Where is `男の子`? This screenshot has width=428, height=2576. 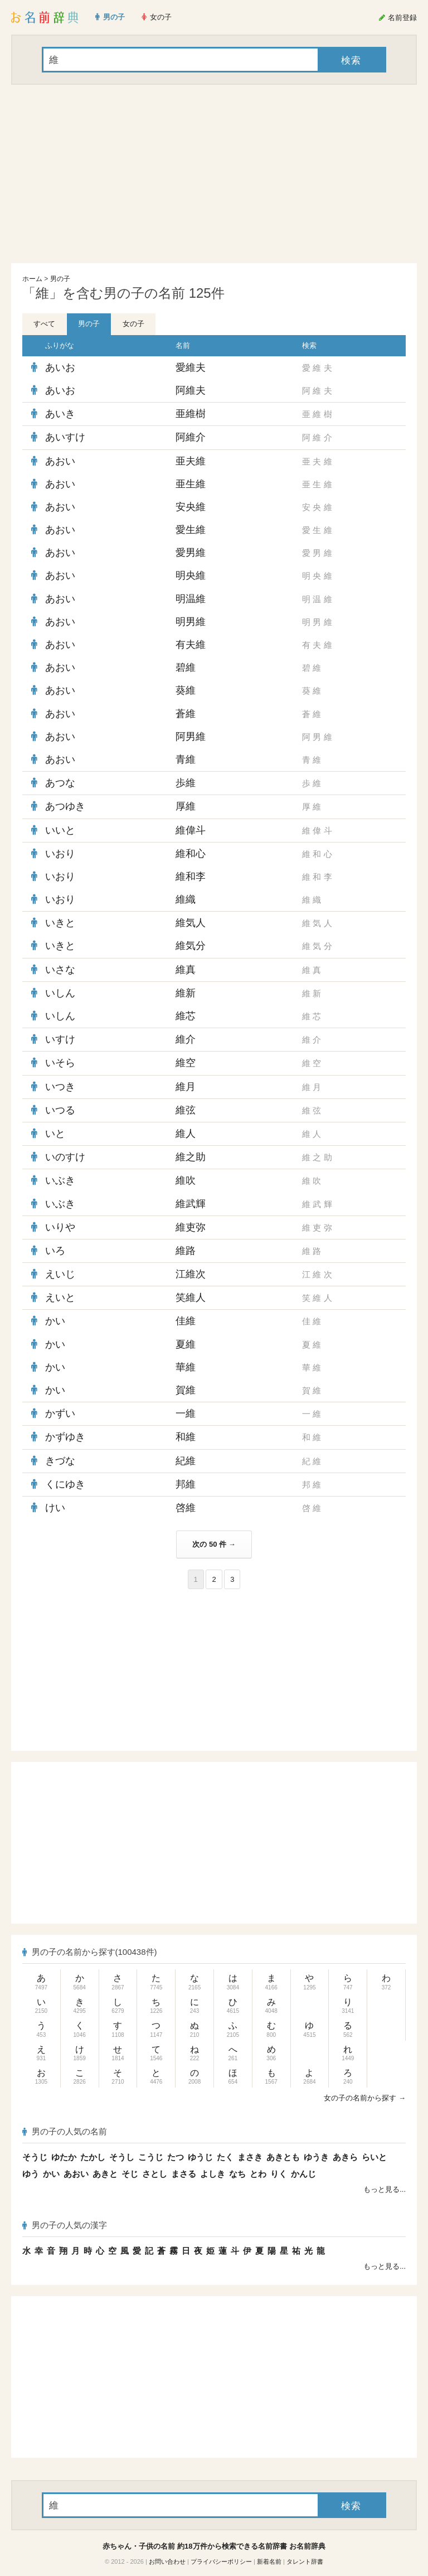
男の子 is located at coordinates (60, 279).